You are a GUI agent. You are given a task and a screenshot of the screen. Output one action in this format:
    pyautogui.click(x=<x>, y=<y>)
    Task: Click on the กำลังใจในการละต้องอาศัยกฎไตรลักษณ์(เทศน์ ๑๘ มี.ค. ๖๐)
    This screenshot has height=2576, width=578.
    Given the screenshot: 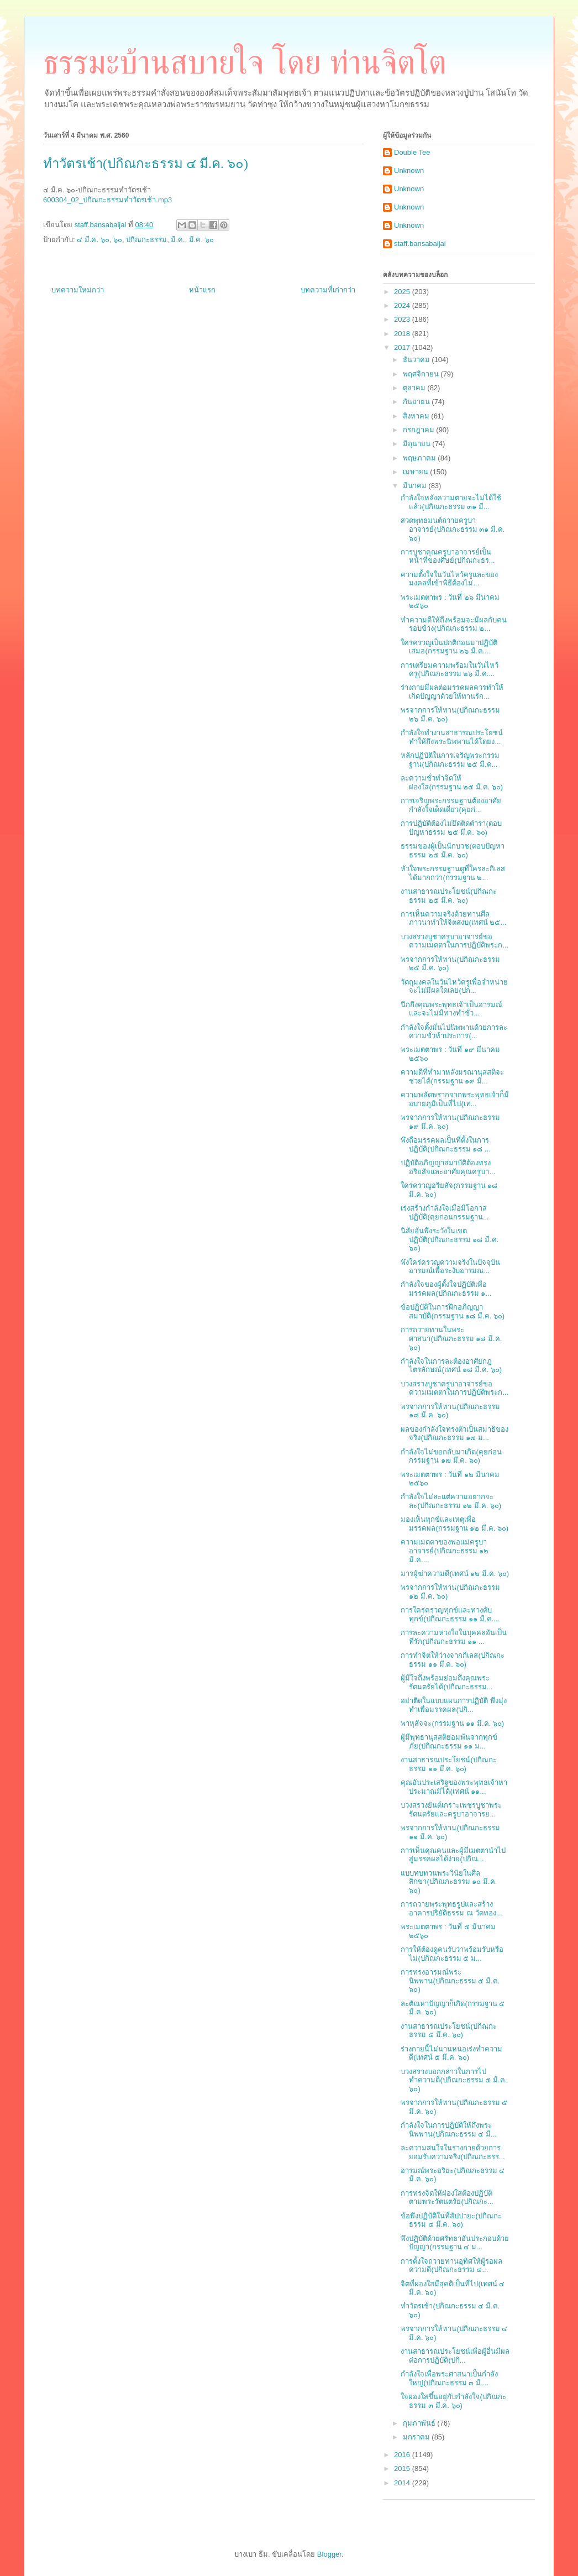 What is the action you would take?
    pyautogui.click(x=451, y=1365)
    